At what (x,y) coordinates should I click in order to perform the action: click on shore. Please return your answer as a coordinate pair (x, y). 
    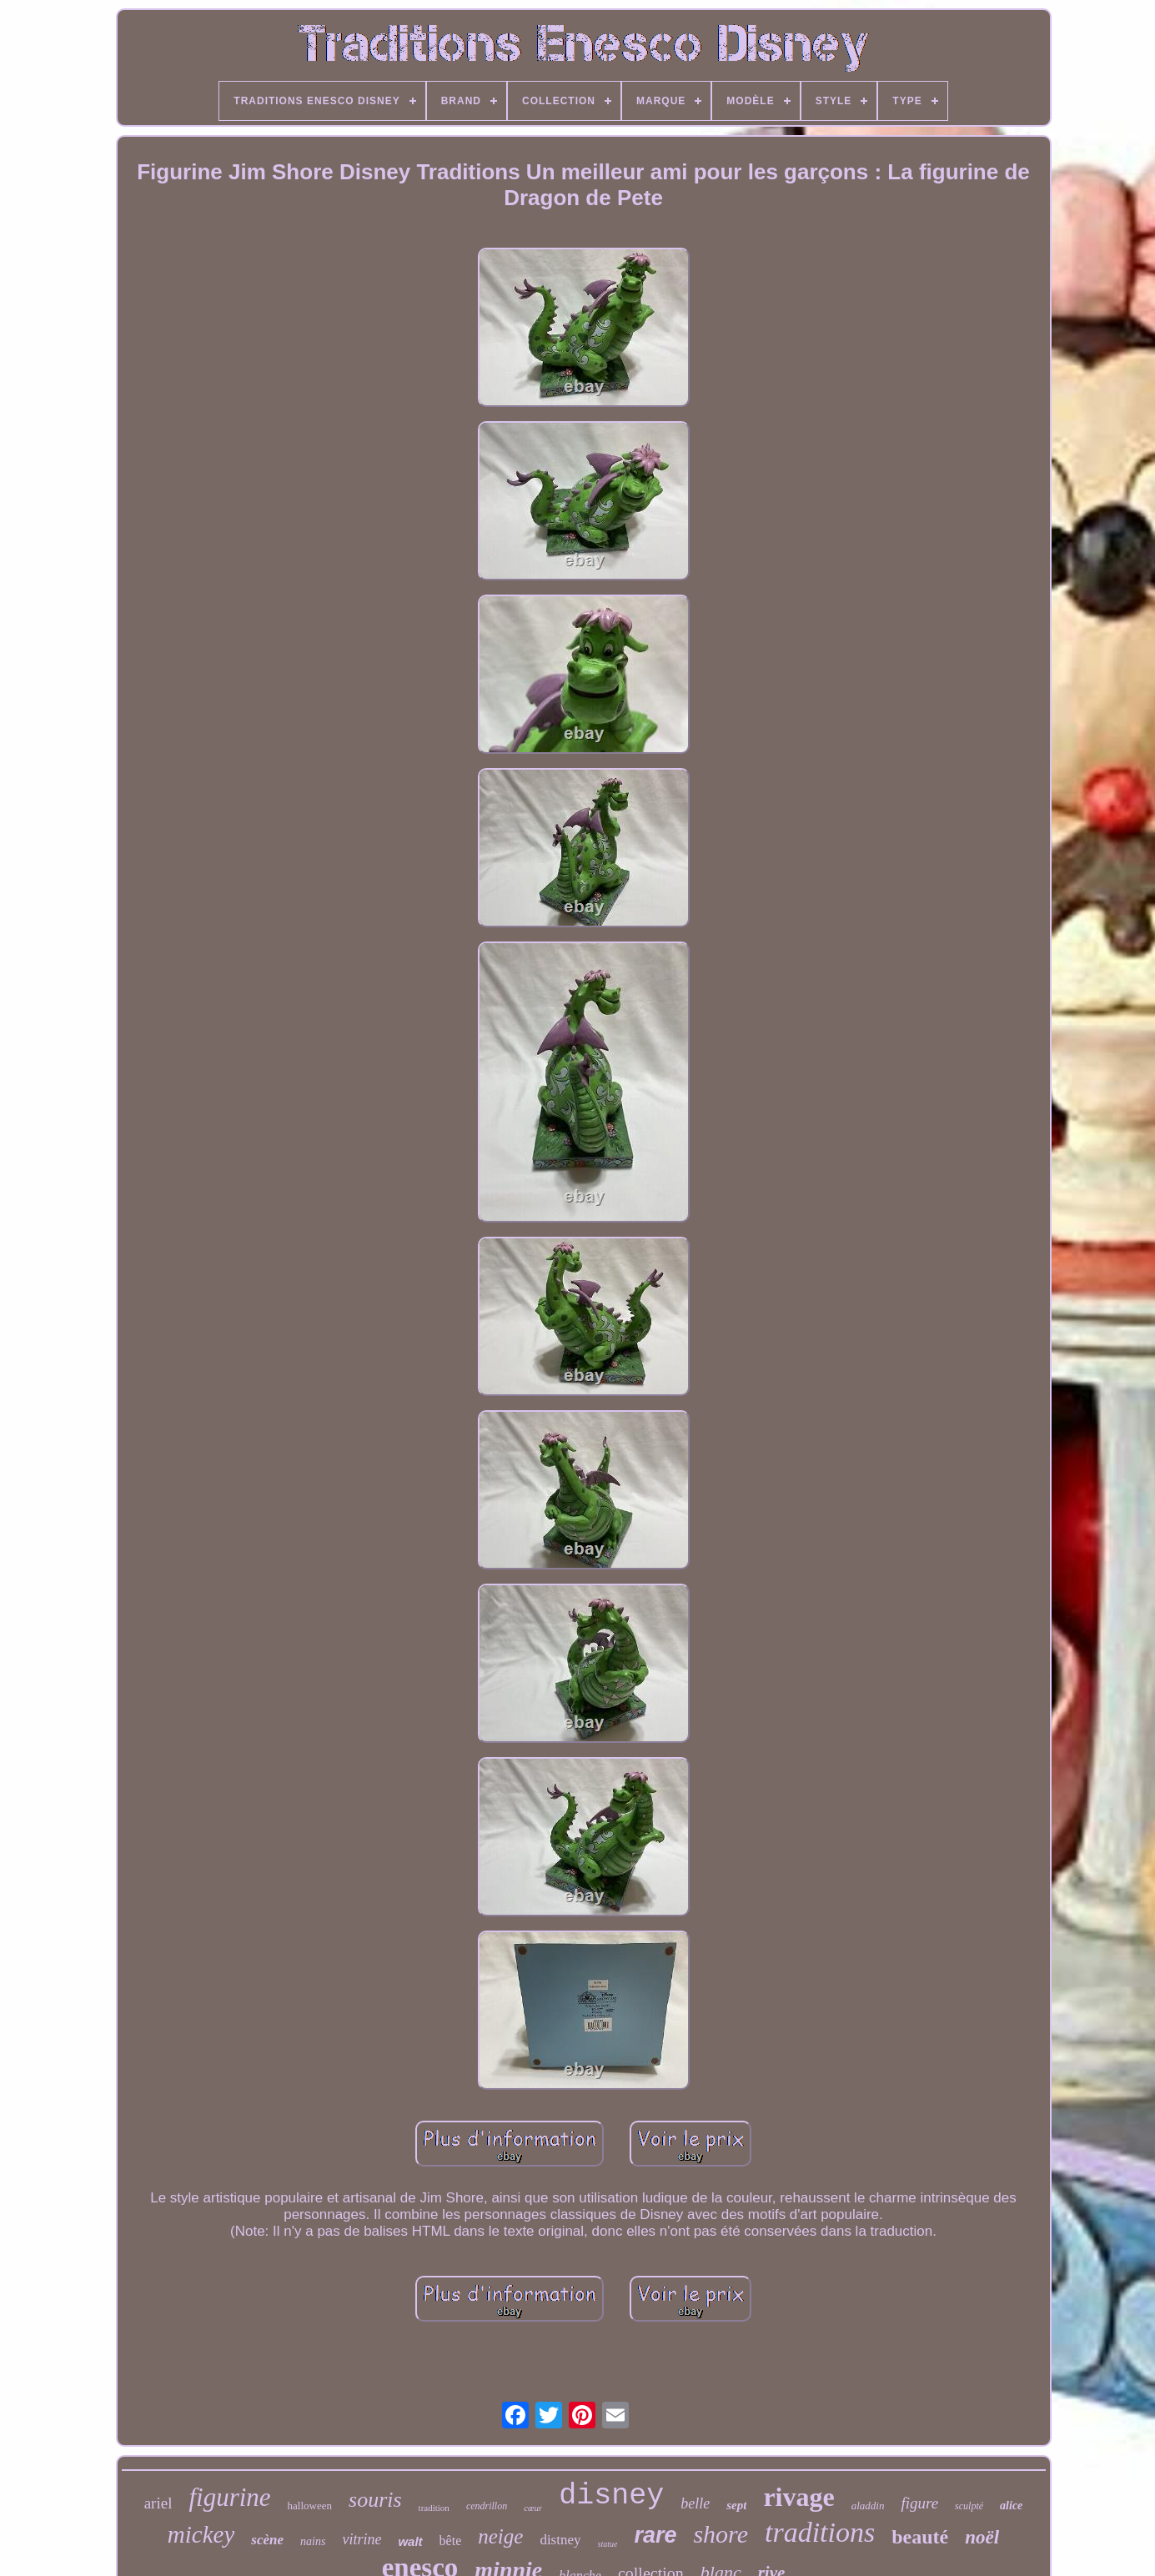
    Looking at the image, I should click on (720, 2534).